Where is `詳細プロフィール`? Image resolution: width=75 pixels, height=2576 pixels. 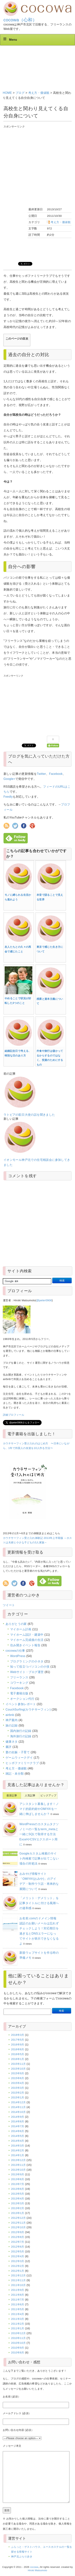 詳細プロフィール is located at coordinates (13, 1414).